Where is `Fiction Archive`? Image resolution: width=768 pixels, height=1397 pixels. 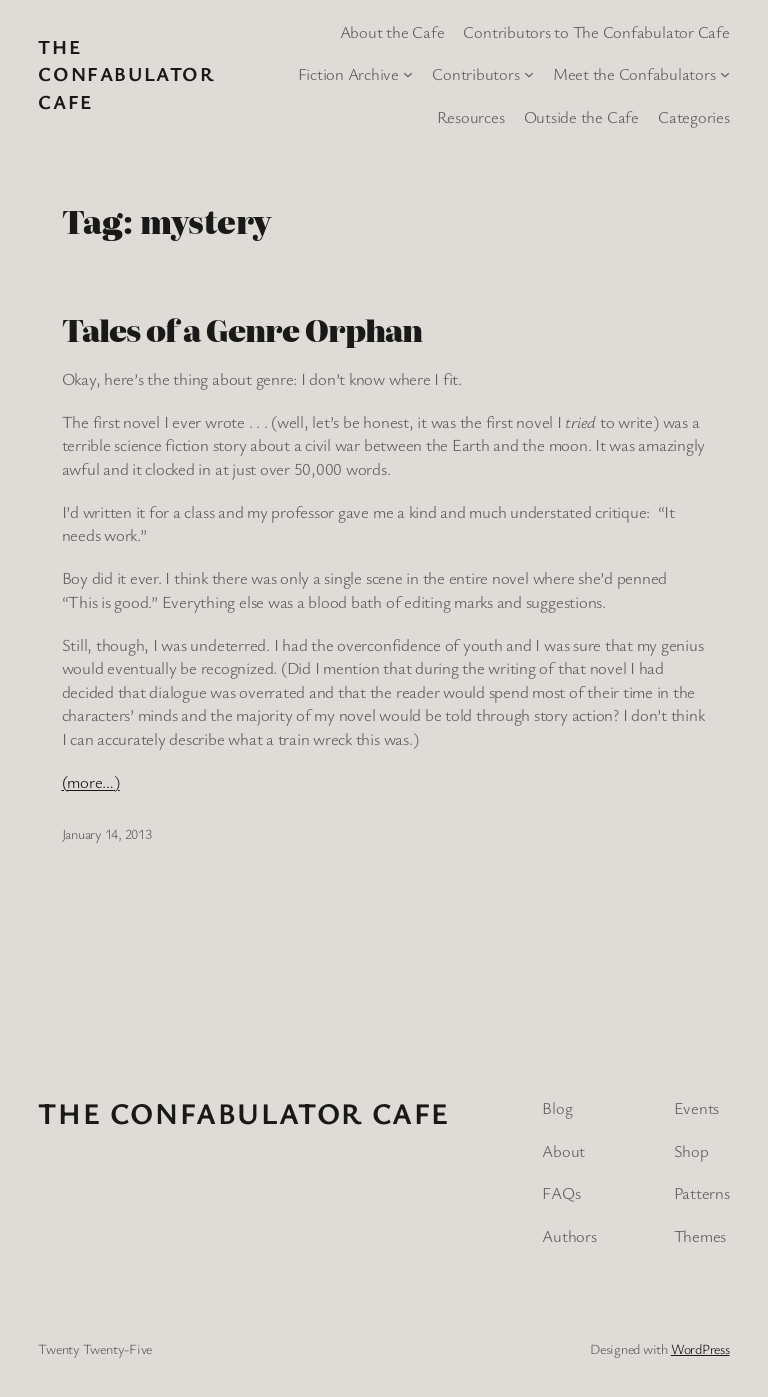
Fiction Archive is located at coordinates (348, 73).